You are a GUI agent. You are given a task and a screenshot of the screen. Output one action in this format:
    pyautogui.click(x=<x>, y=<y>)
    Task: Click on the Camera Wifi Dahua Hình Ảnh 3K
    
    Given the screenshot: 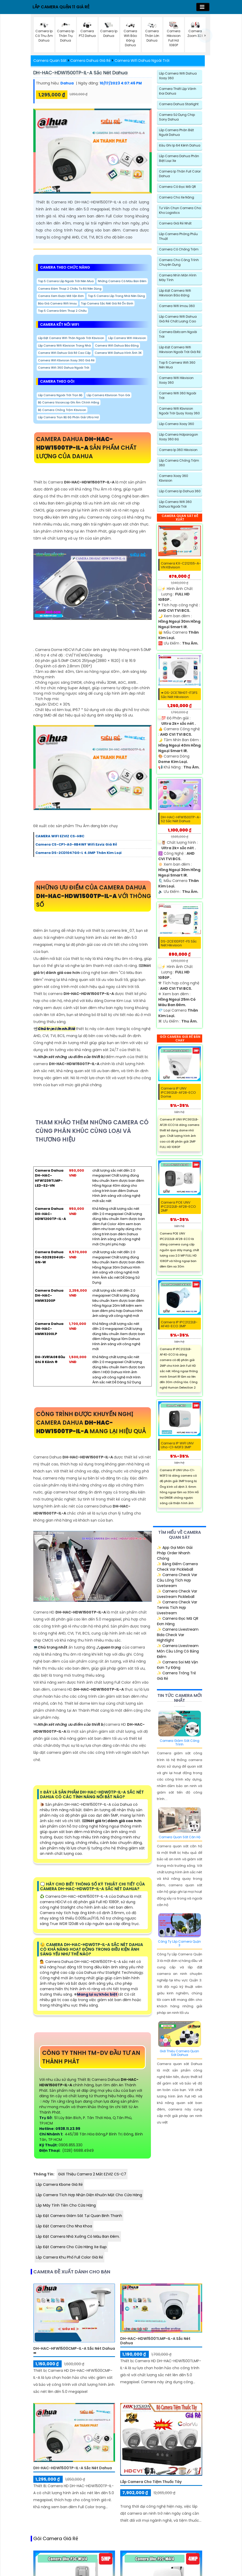 What is the action you would take?
    pyautogui.click(x=118, y=353)
    